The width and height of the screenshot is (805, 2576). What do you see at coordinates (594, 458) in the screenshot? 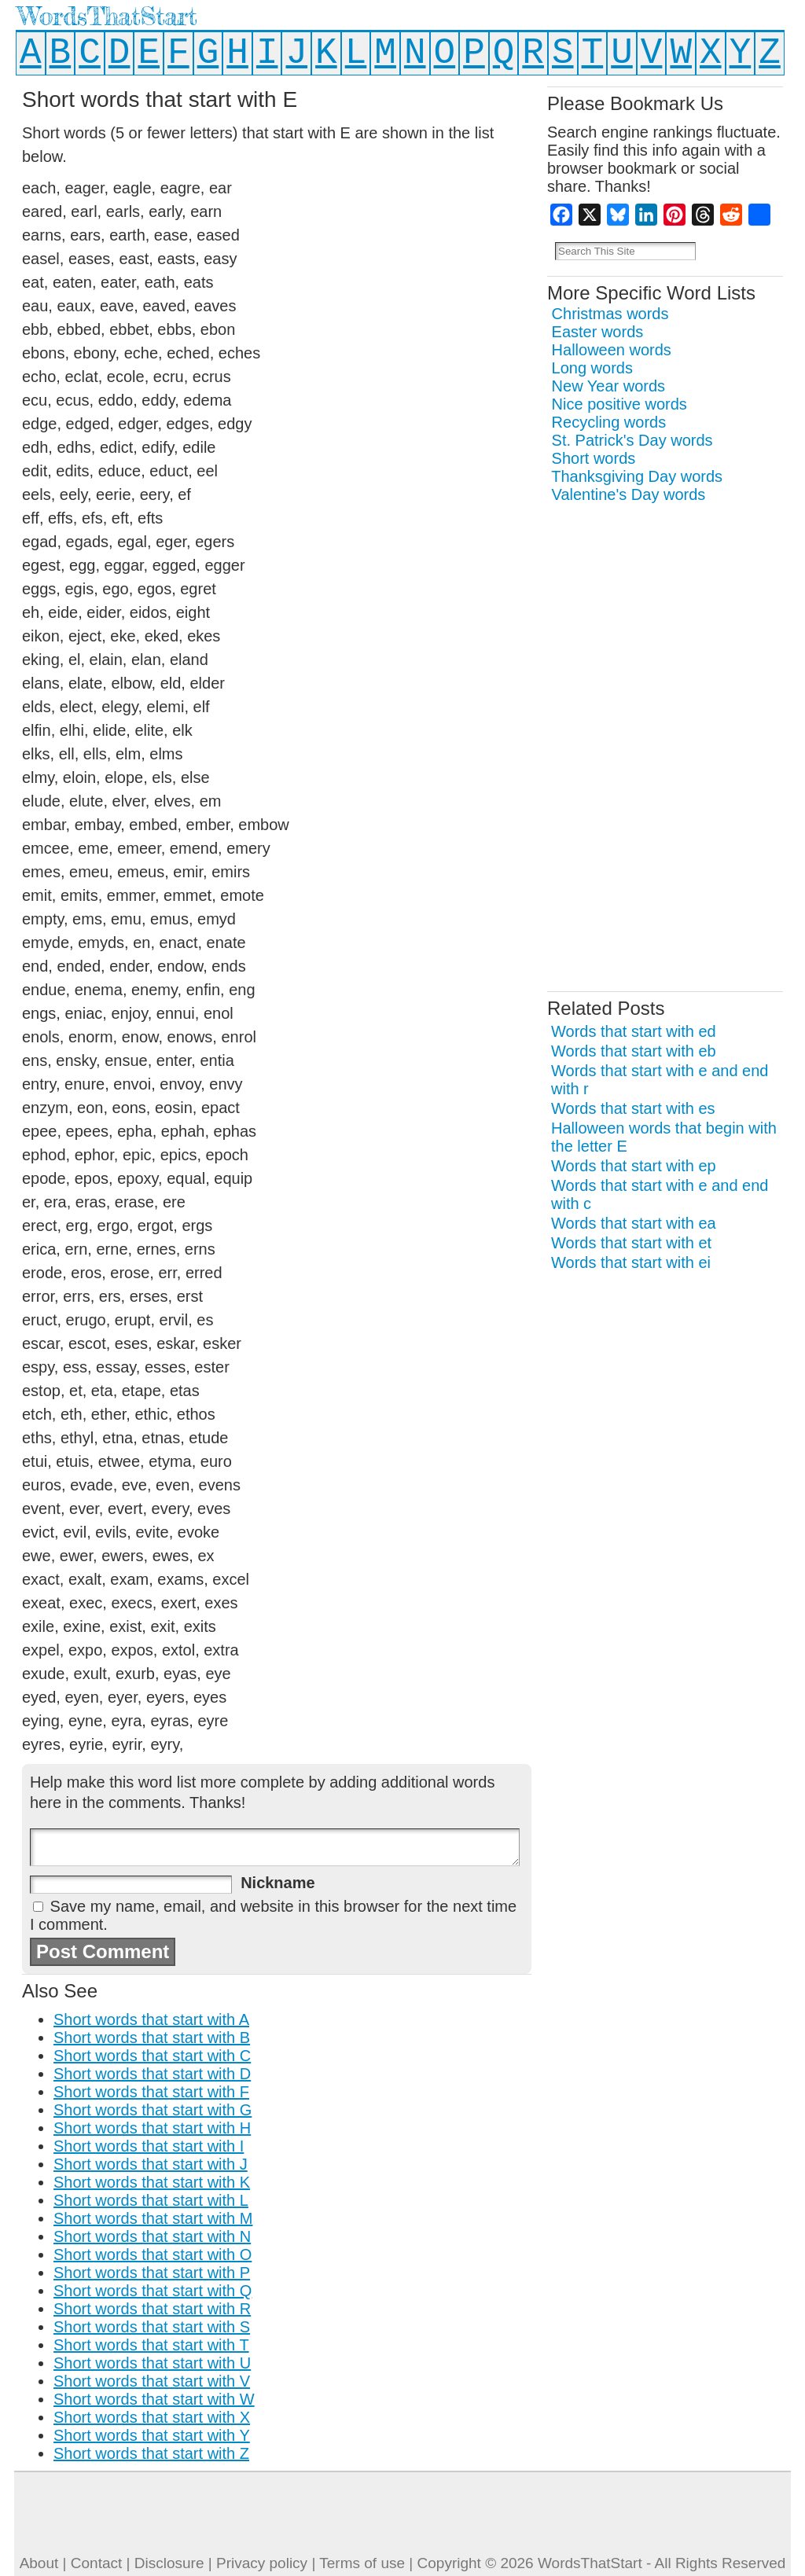
I see `Short words` at bounding box center [594, 458].